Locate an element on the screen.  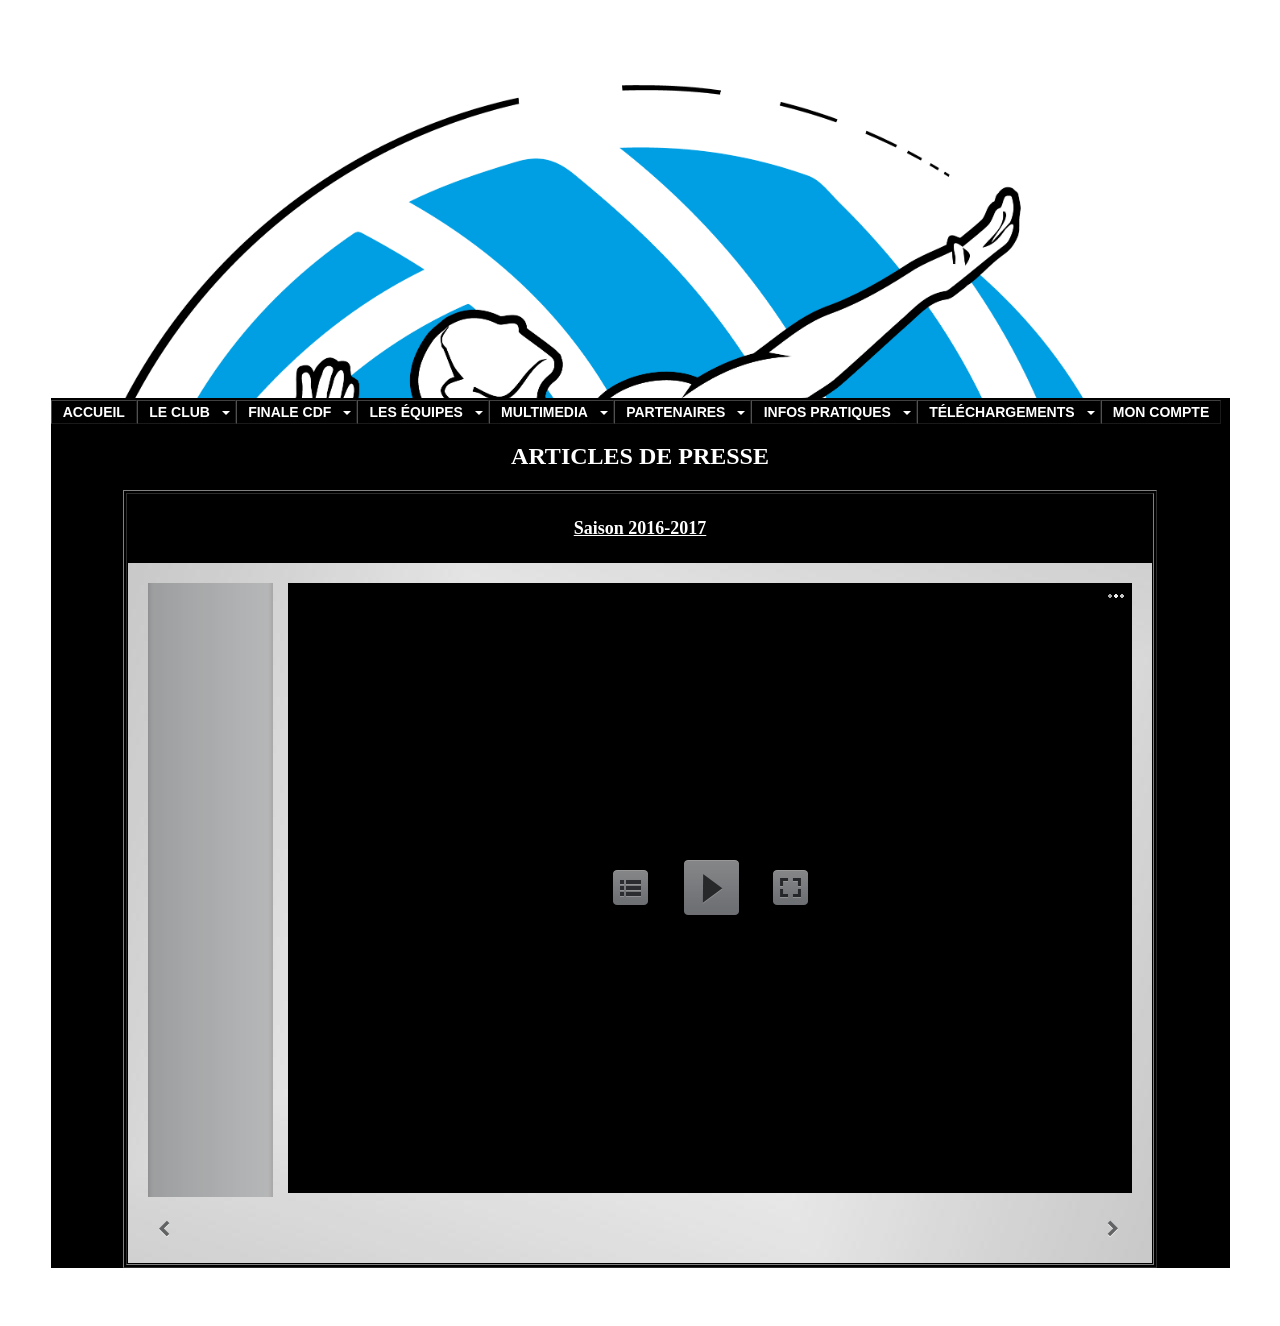
MON COMPTE is located at coordinates (1161, 412).